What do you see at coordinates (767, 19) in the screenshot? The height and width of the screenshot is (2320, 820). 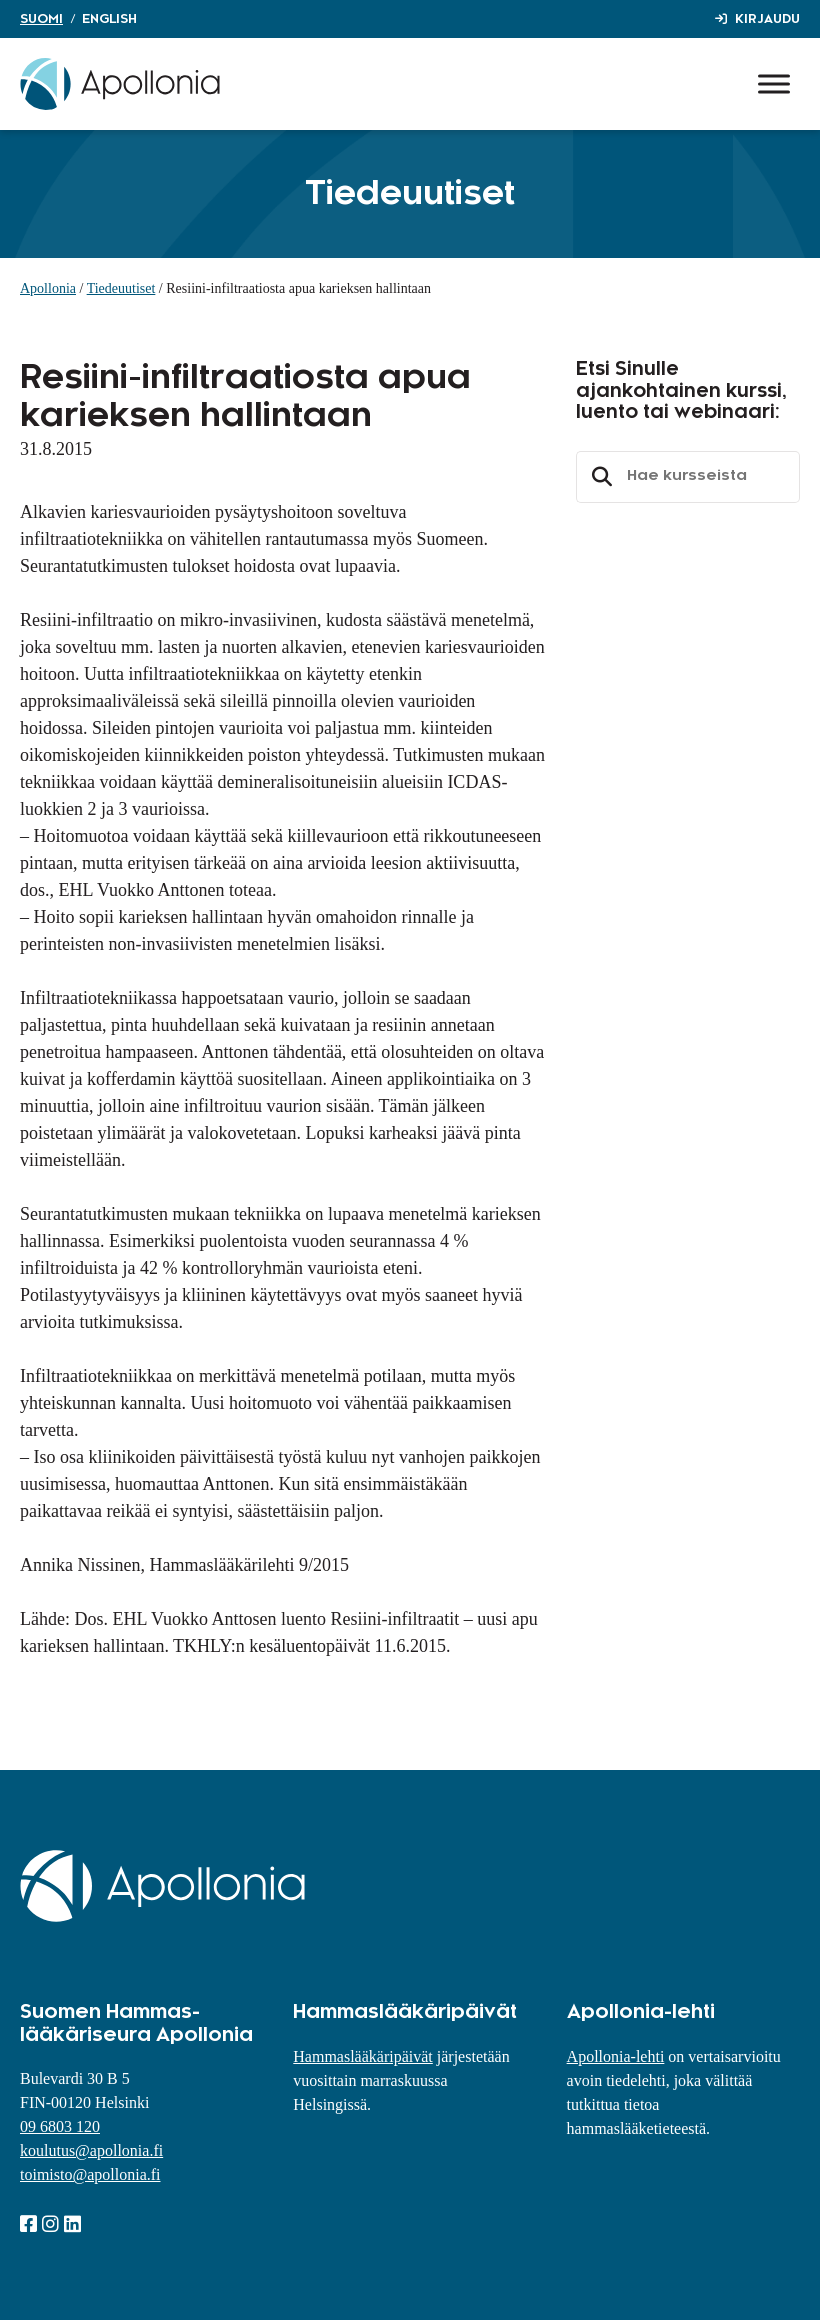 I see `Kirjaudu` at bounding box center [767, 19].